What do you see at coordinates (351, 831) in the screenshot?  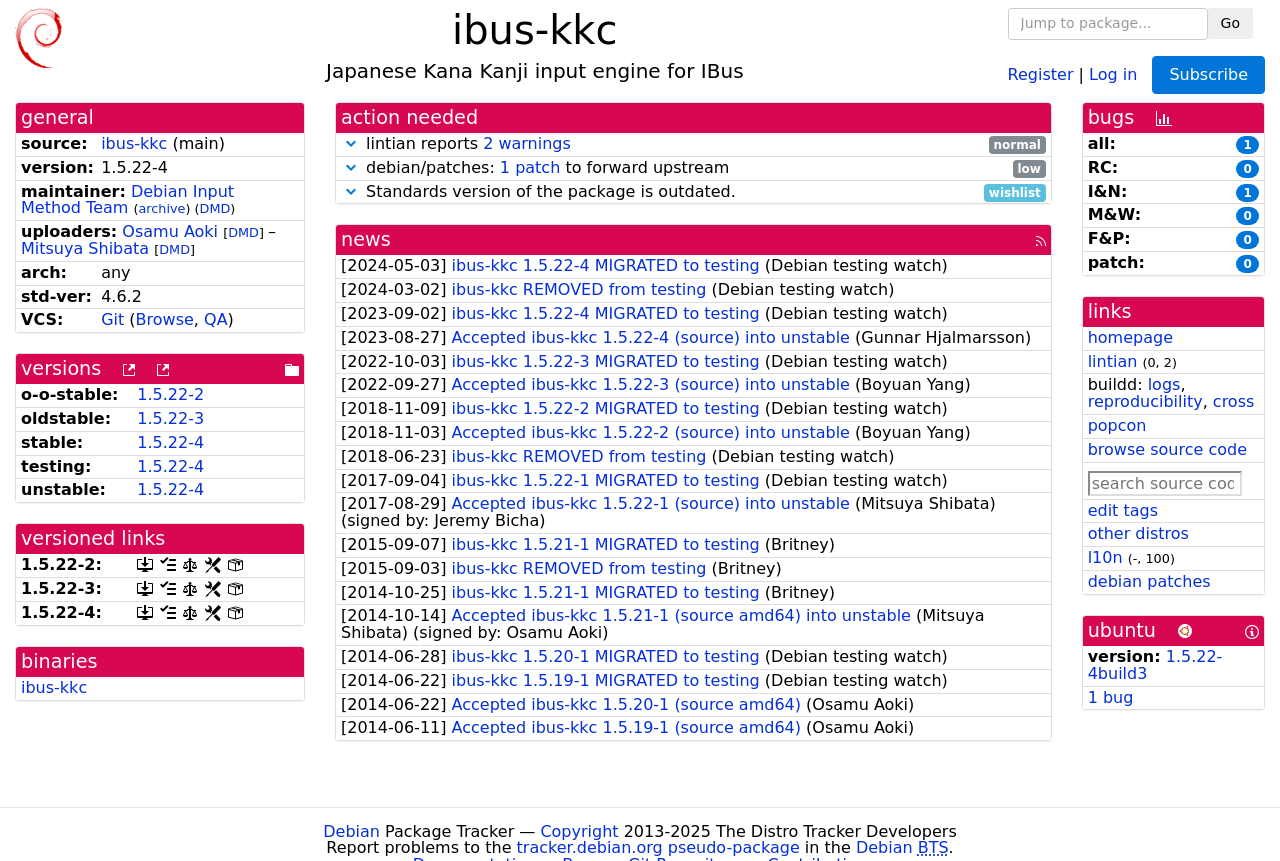 I see `Debian` at bounding box center [351, 831].